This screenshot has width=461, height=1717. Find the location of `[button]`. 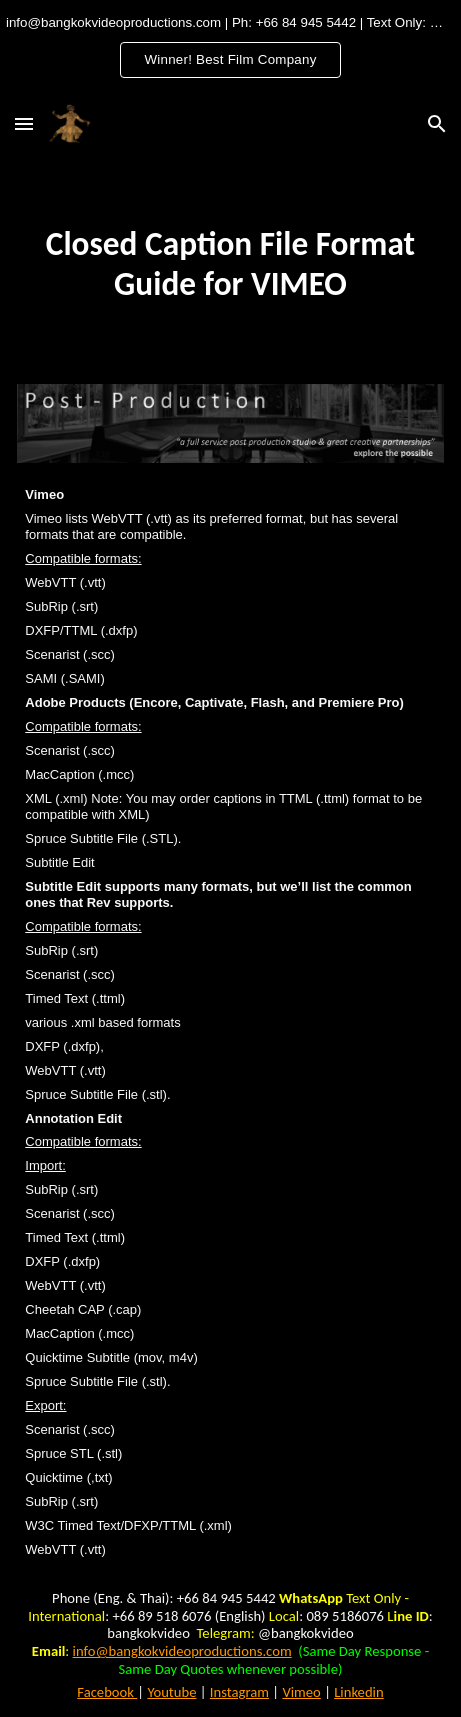

[button] is located at coordinates (24, 123).